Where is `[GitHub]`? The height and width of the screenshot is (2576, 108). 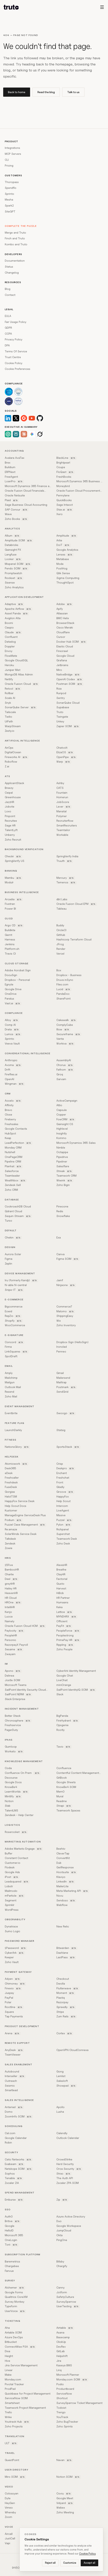 [GitHub] is located at coordinates (40, 418).